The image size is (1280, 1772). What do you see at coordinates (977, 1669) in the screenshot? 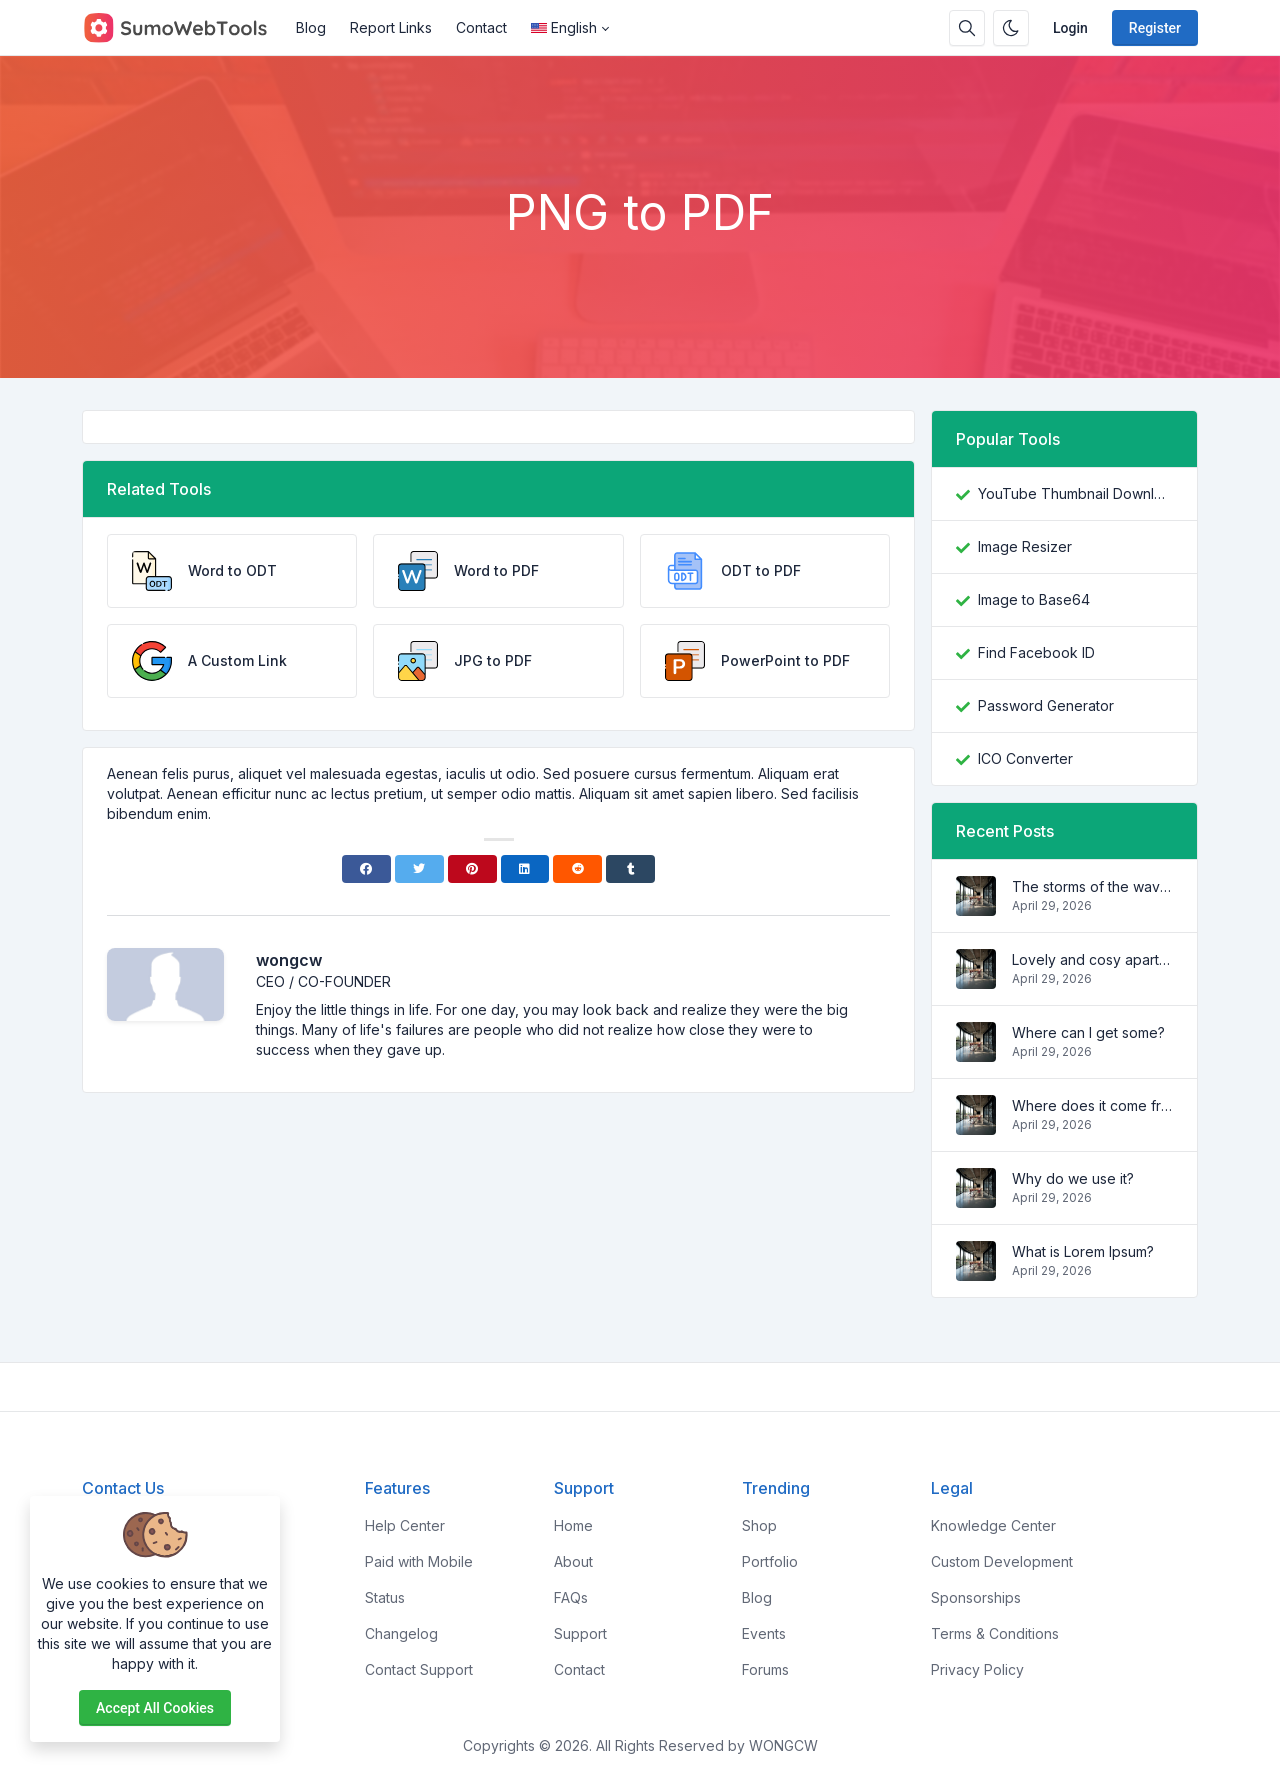
I see `Privacy Policy` at bounding box center [977, 1669].